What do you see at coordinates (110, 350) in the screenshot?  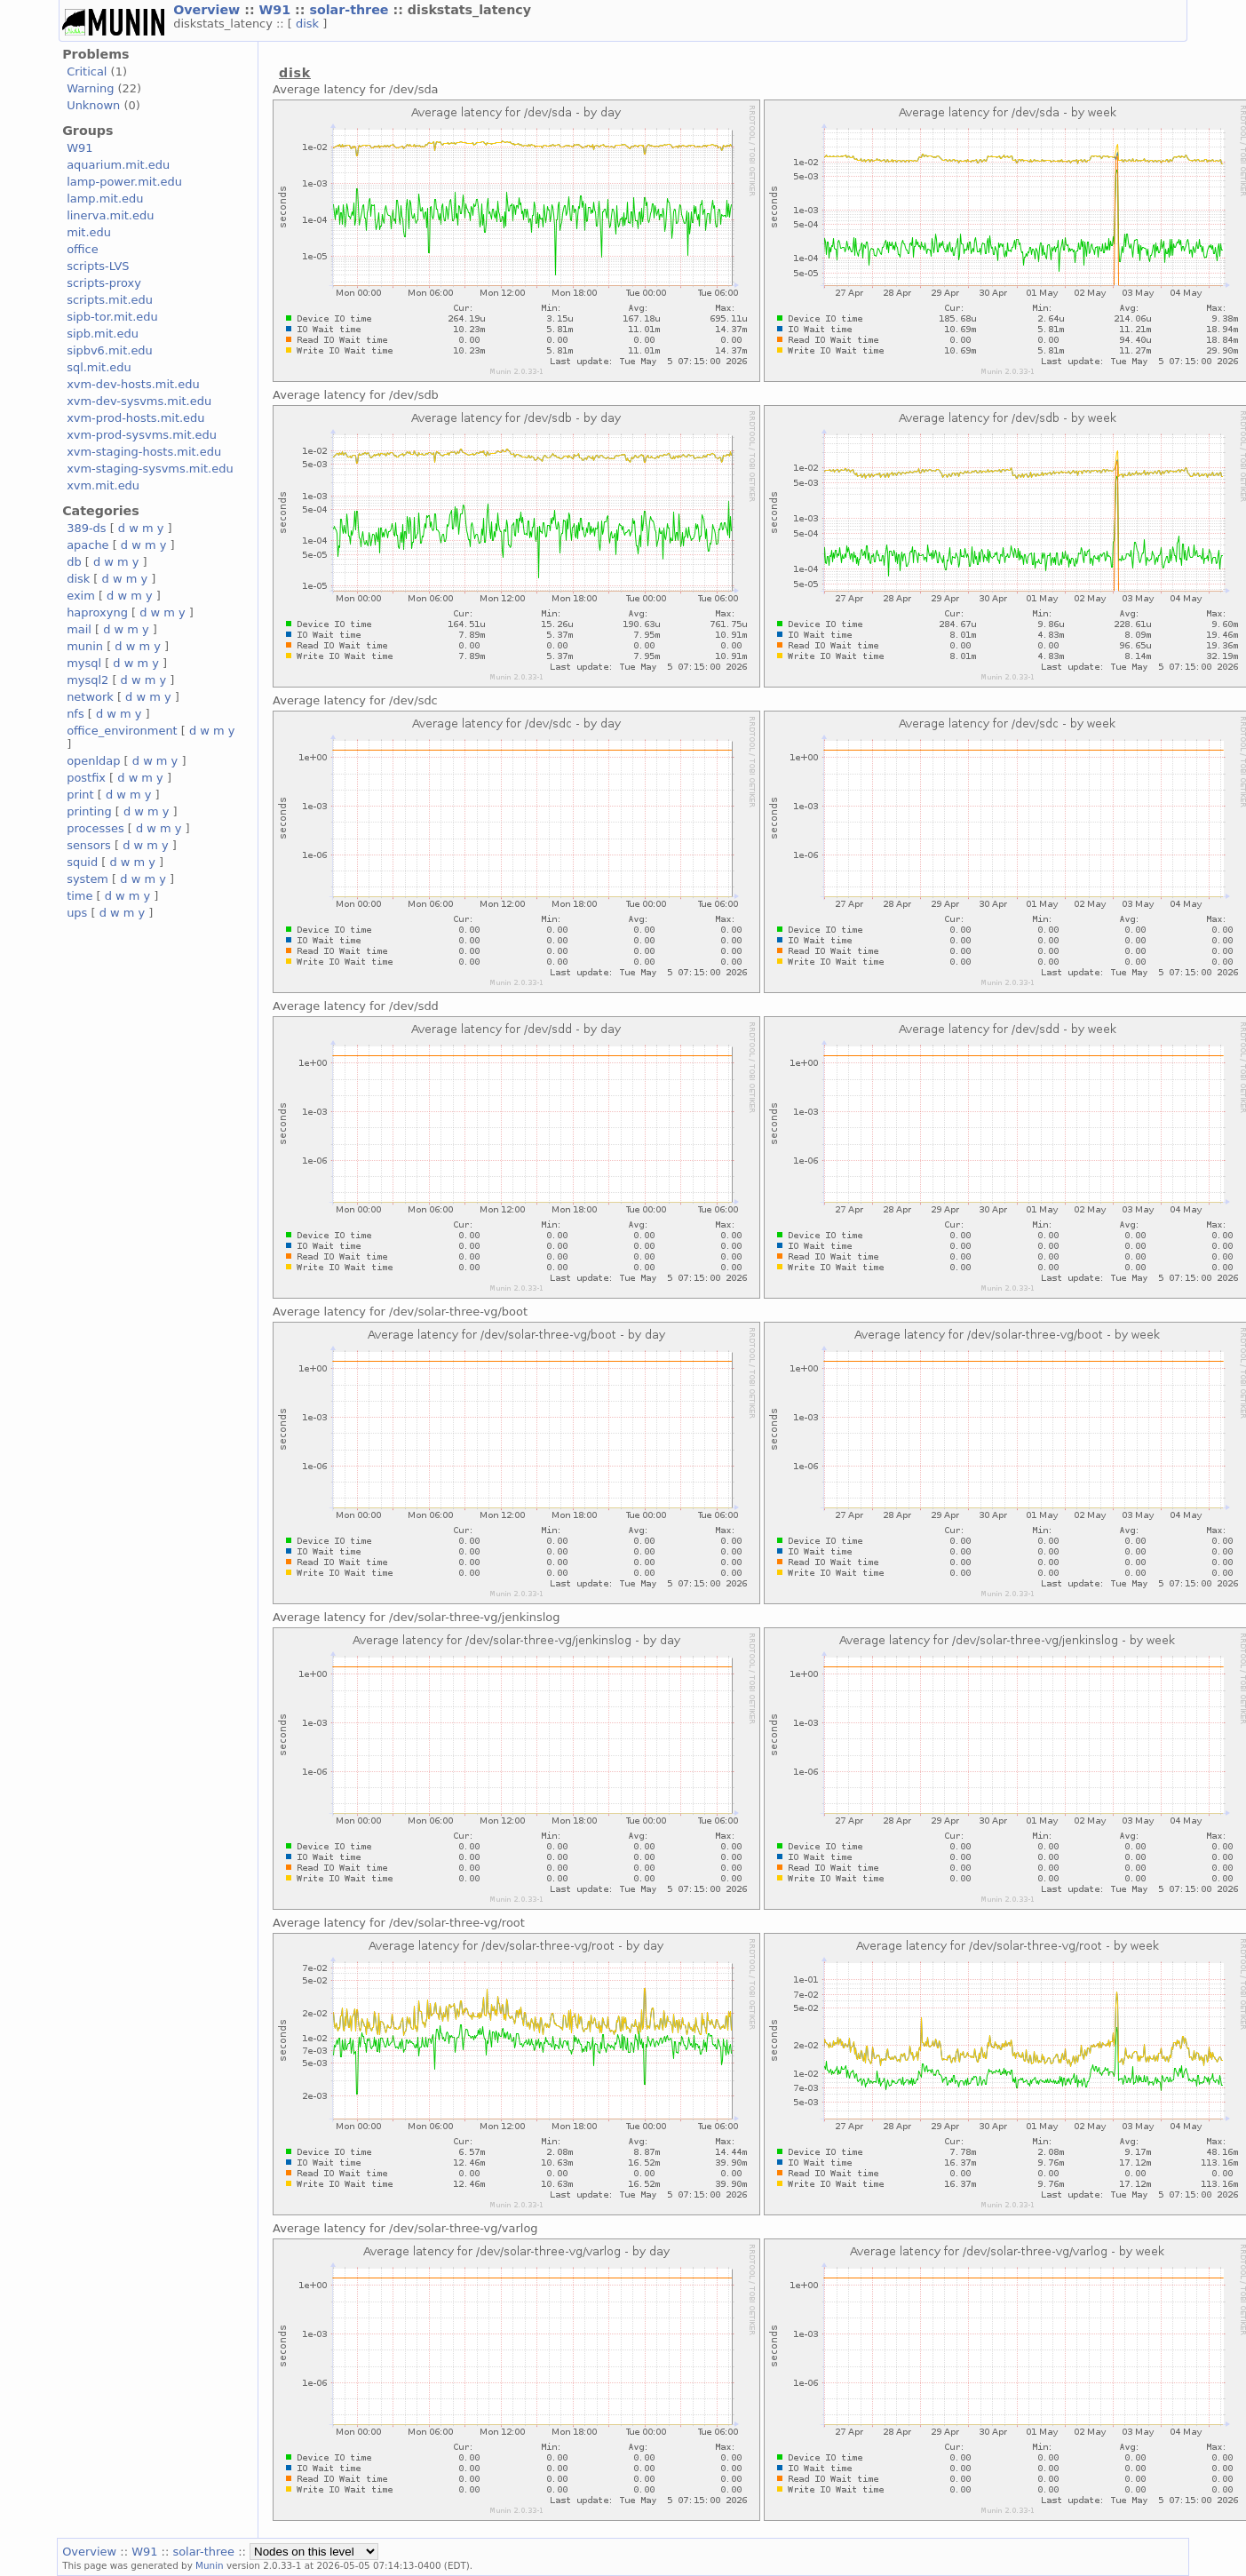 I see `sipbv6.mit.edu` at bounding box center [110, 350].